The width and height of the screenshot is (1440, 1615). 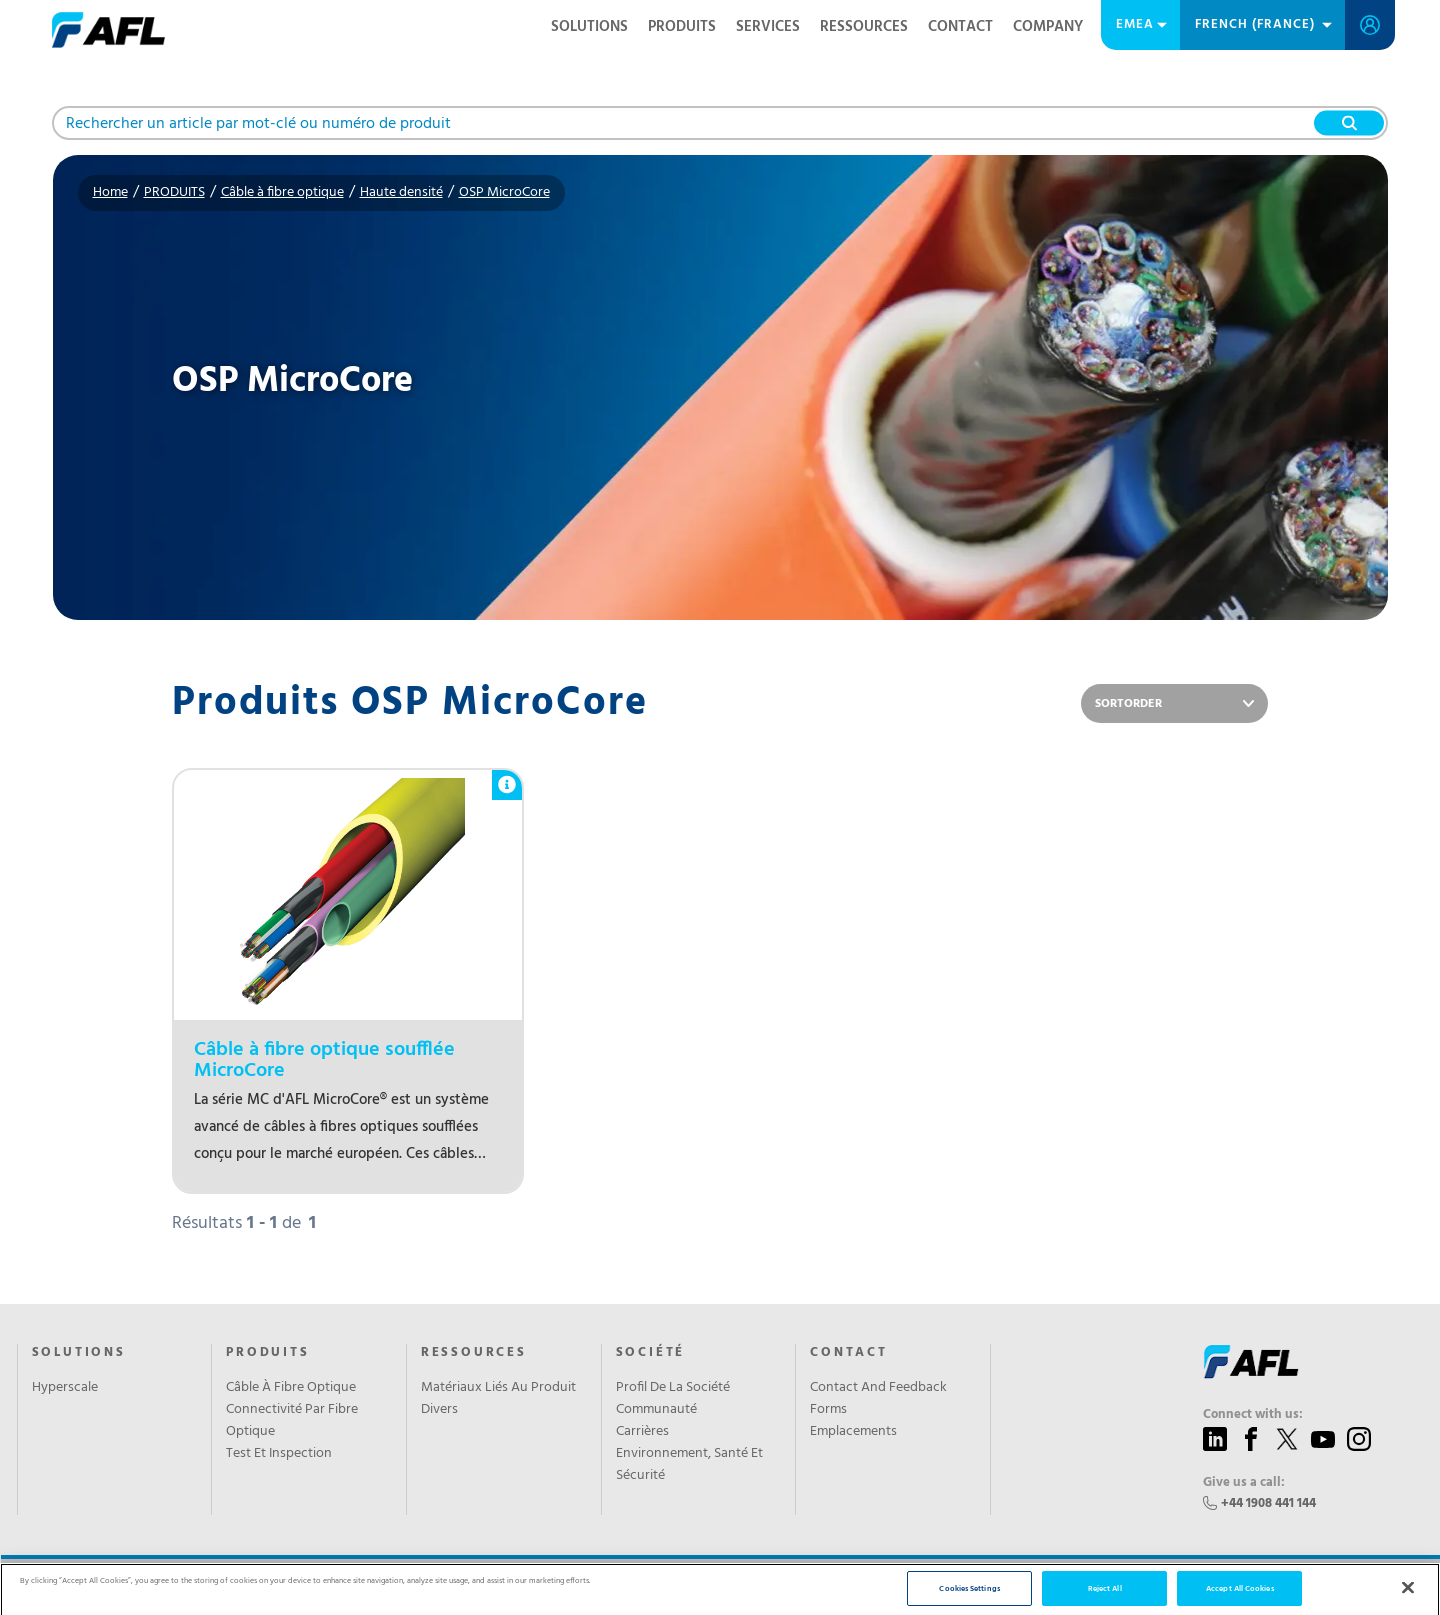 I want to click on Câble à fibre optique soufflée MicroCore, so click(x=324, y=1061).